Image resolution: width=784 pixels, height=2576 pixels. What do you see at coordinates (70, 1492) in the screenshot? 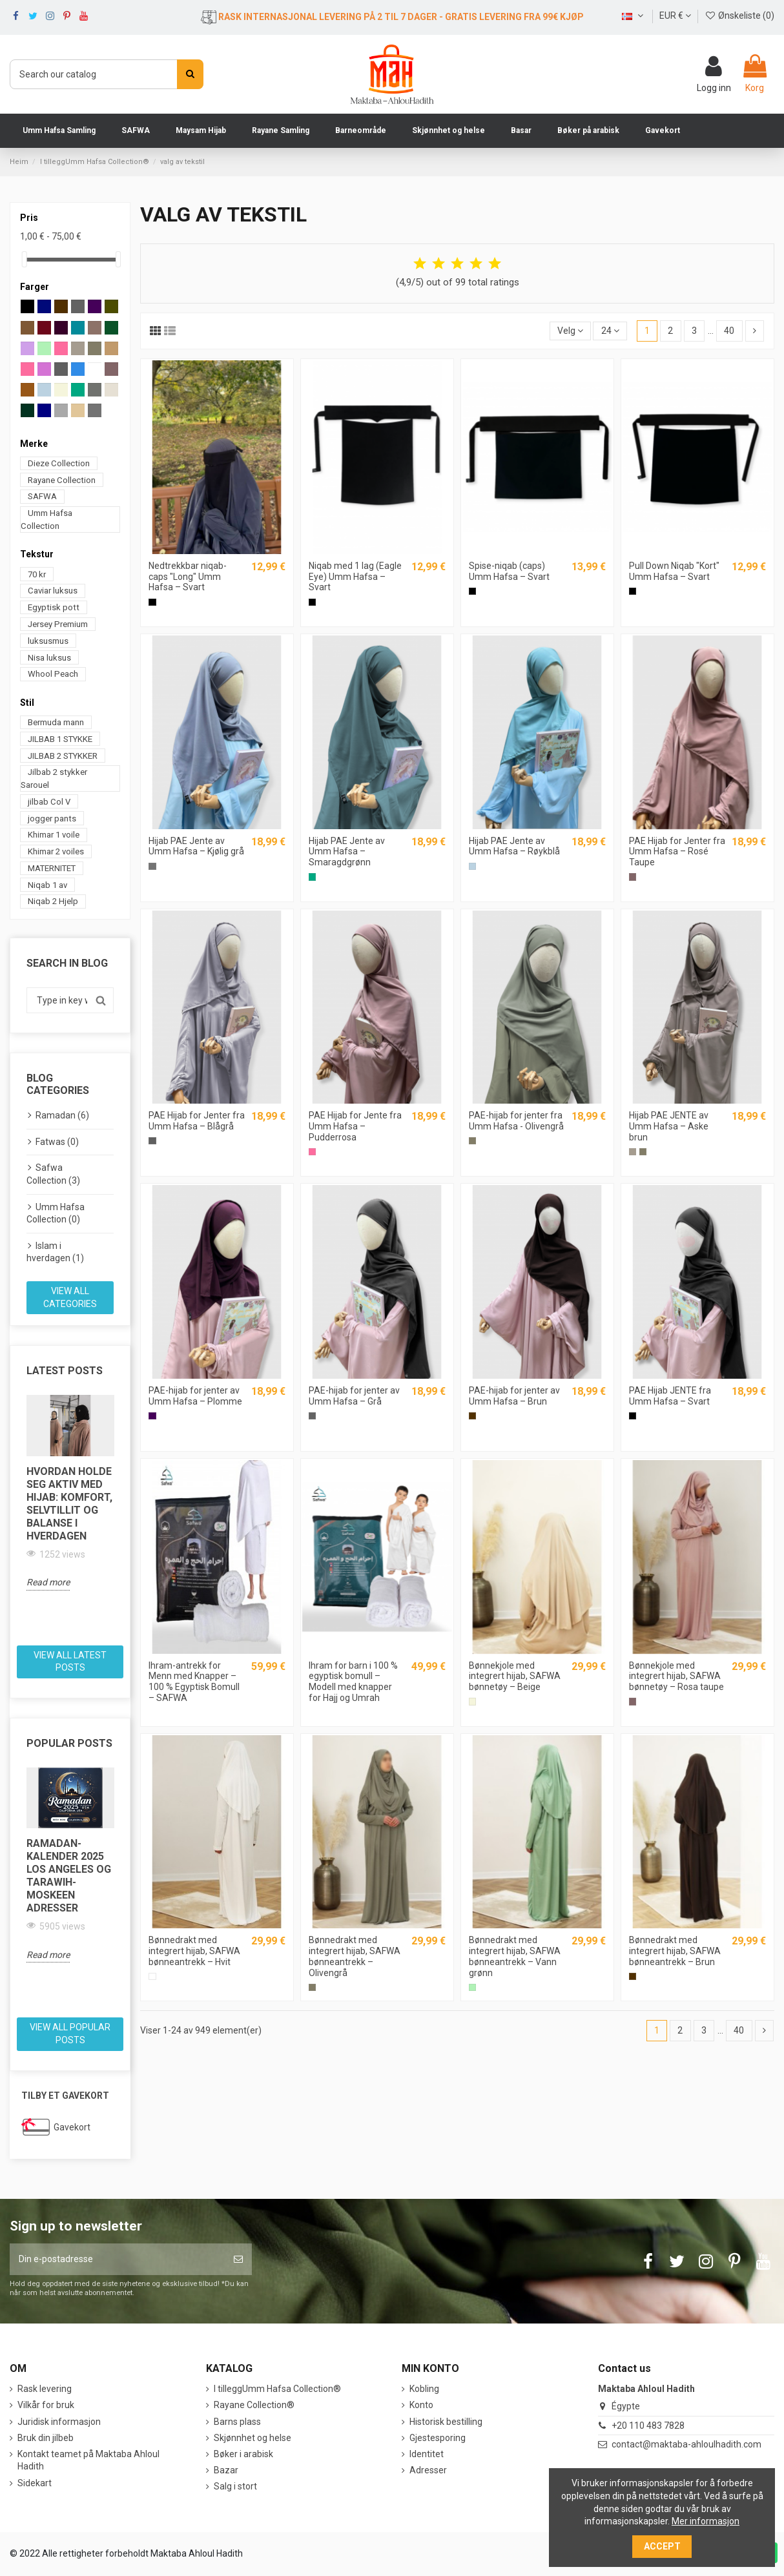
I see `[option]` at bounding box center [70, 1492].